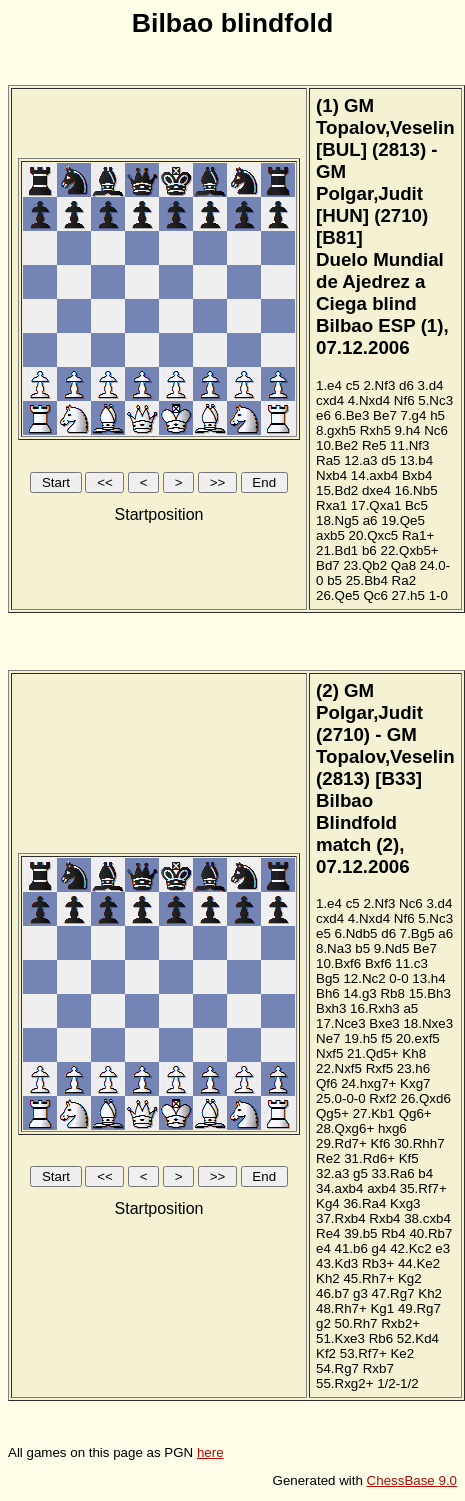 This screenshot has height=1501, width=465. Describe the element at coordinates (323, 933) in the screenshot. I see `e5` at that location.